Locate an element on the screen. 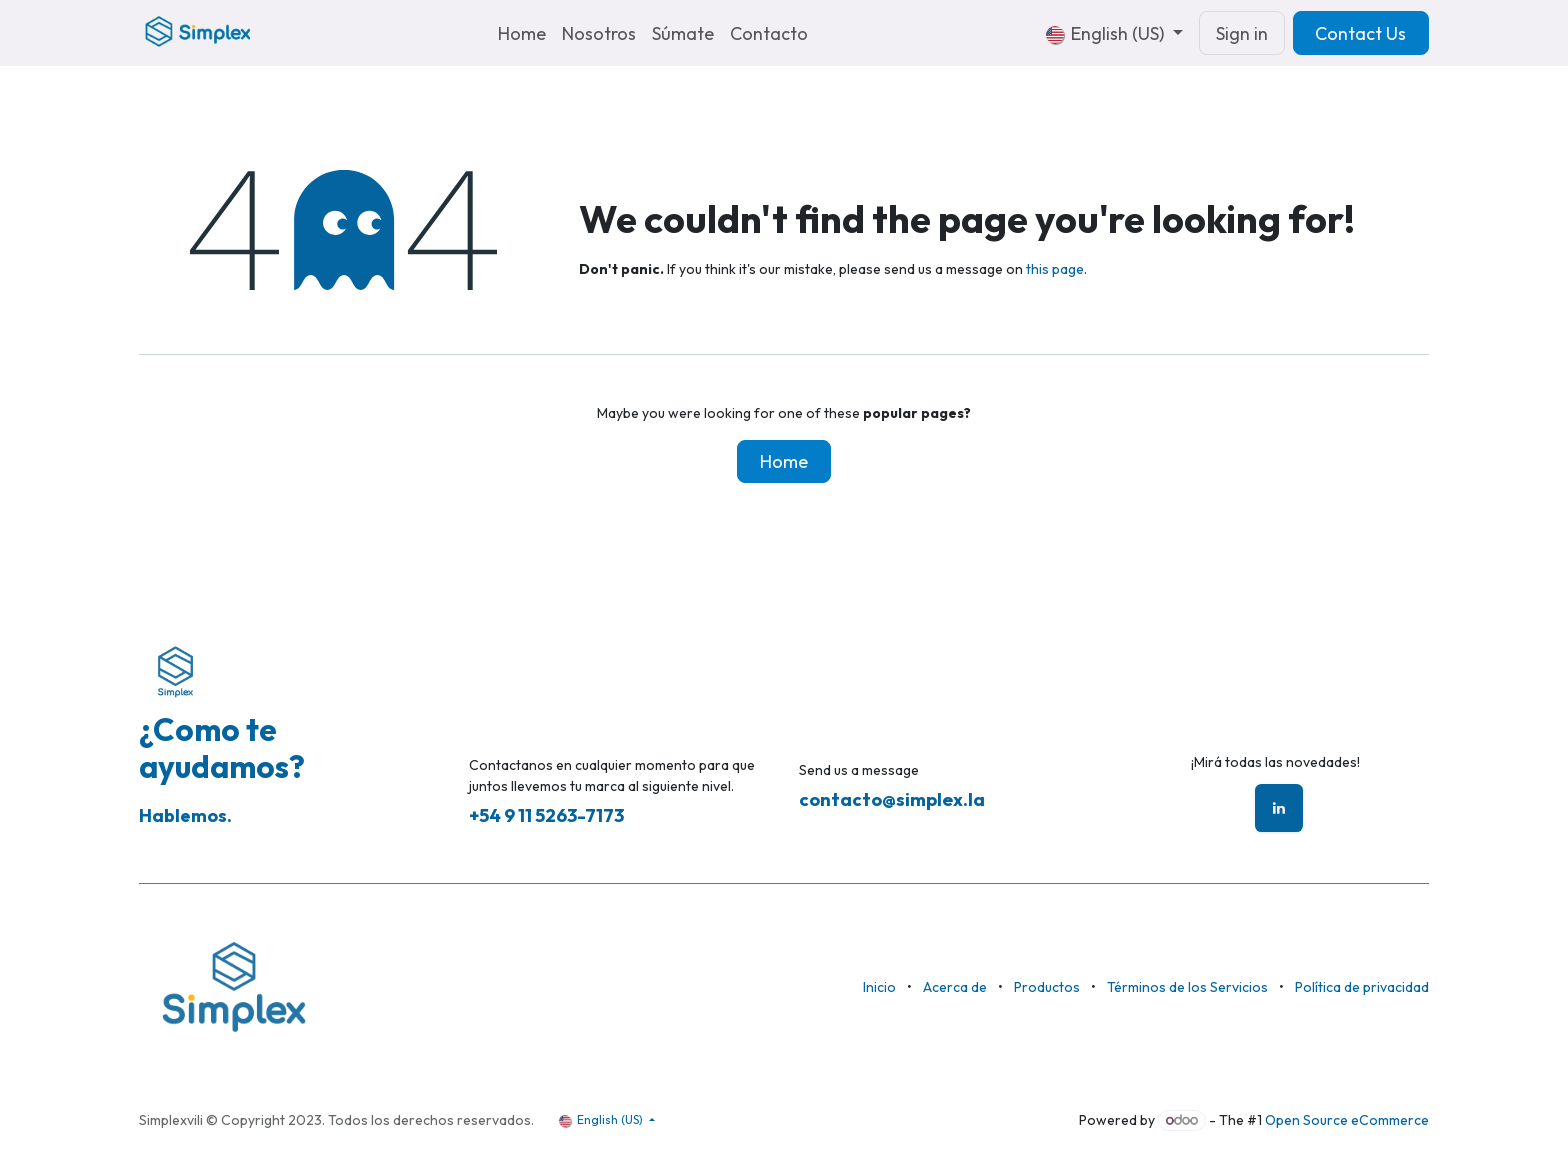 This screenshot has width=1568, height=1150. Inicio is located at coordinates (879, 987).